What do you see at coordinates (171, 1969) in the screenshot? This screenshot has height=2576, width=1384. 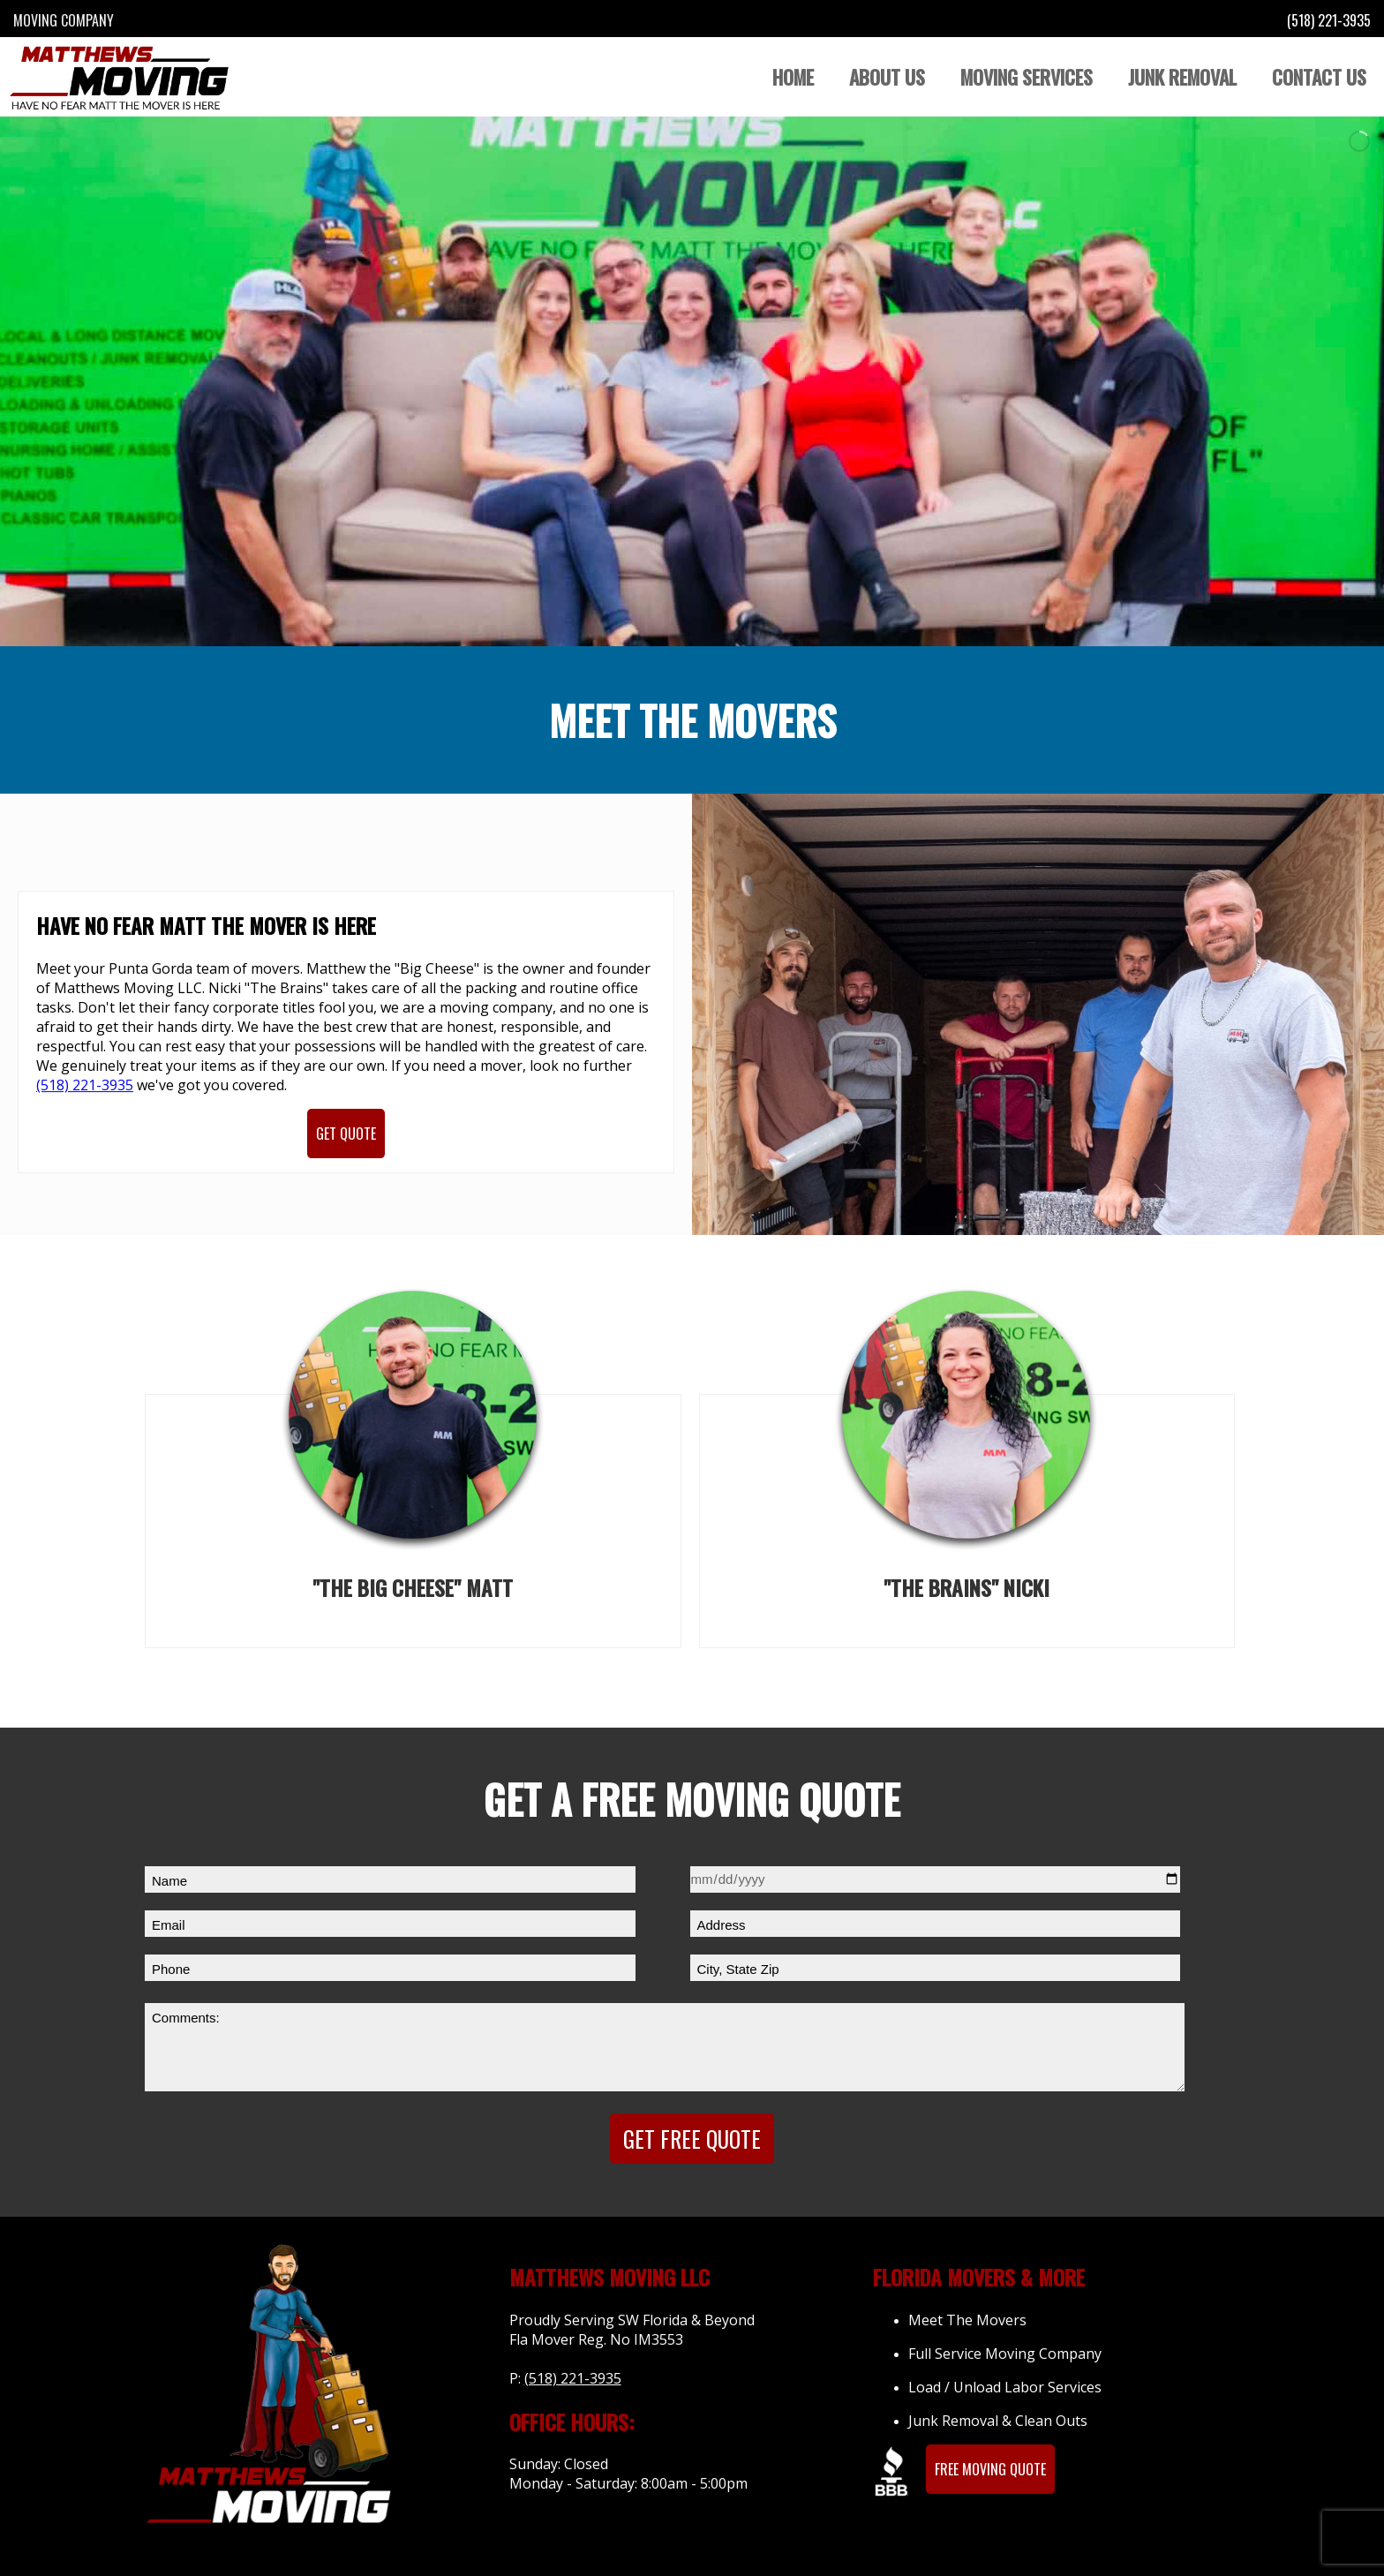 I see `Phone` at bounding box center [171, 1969].